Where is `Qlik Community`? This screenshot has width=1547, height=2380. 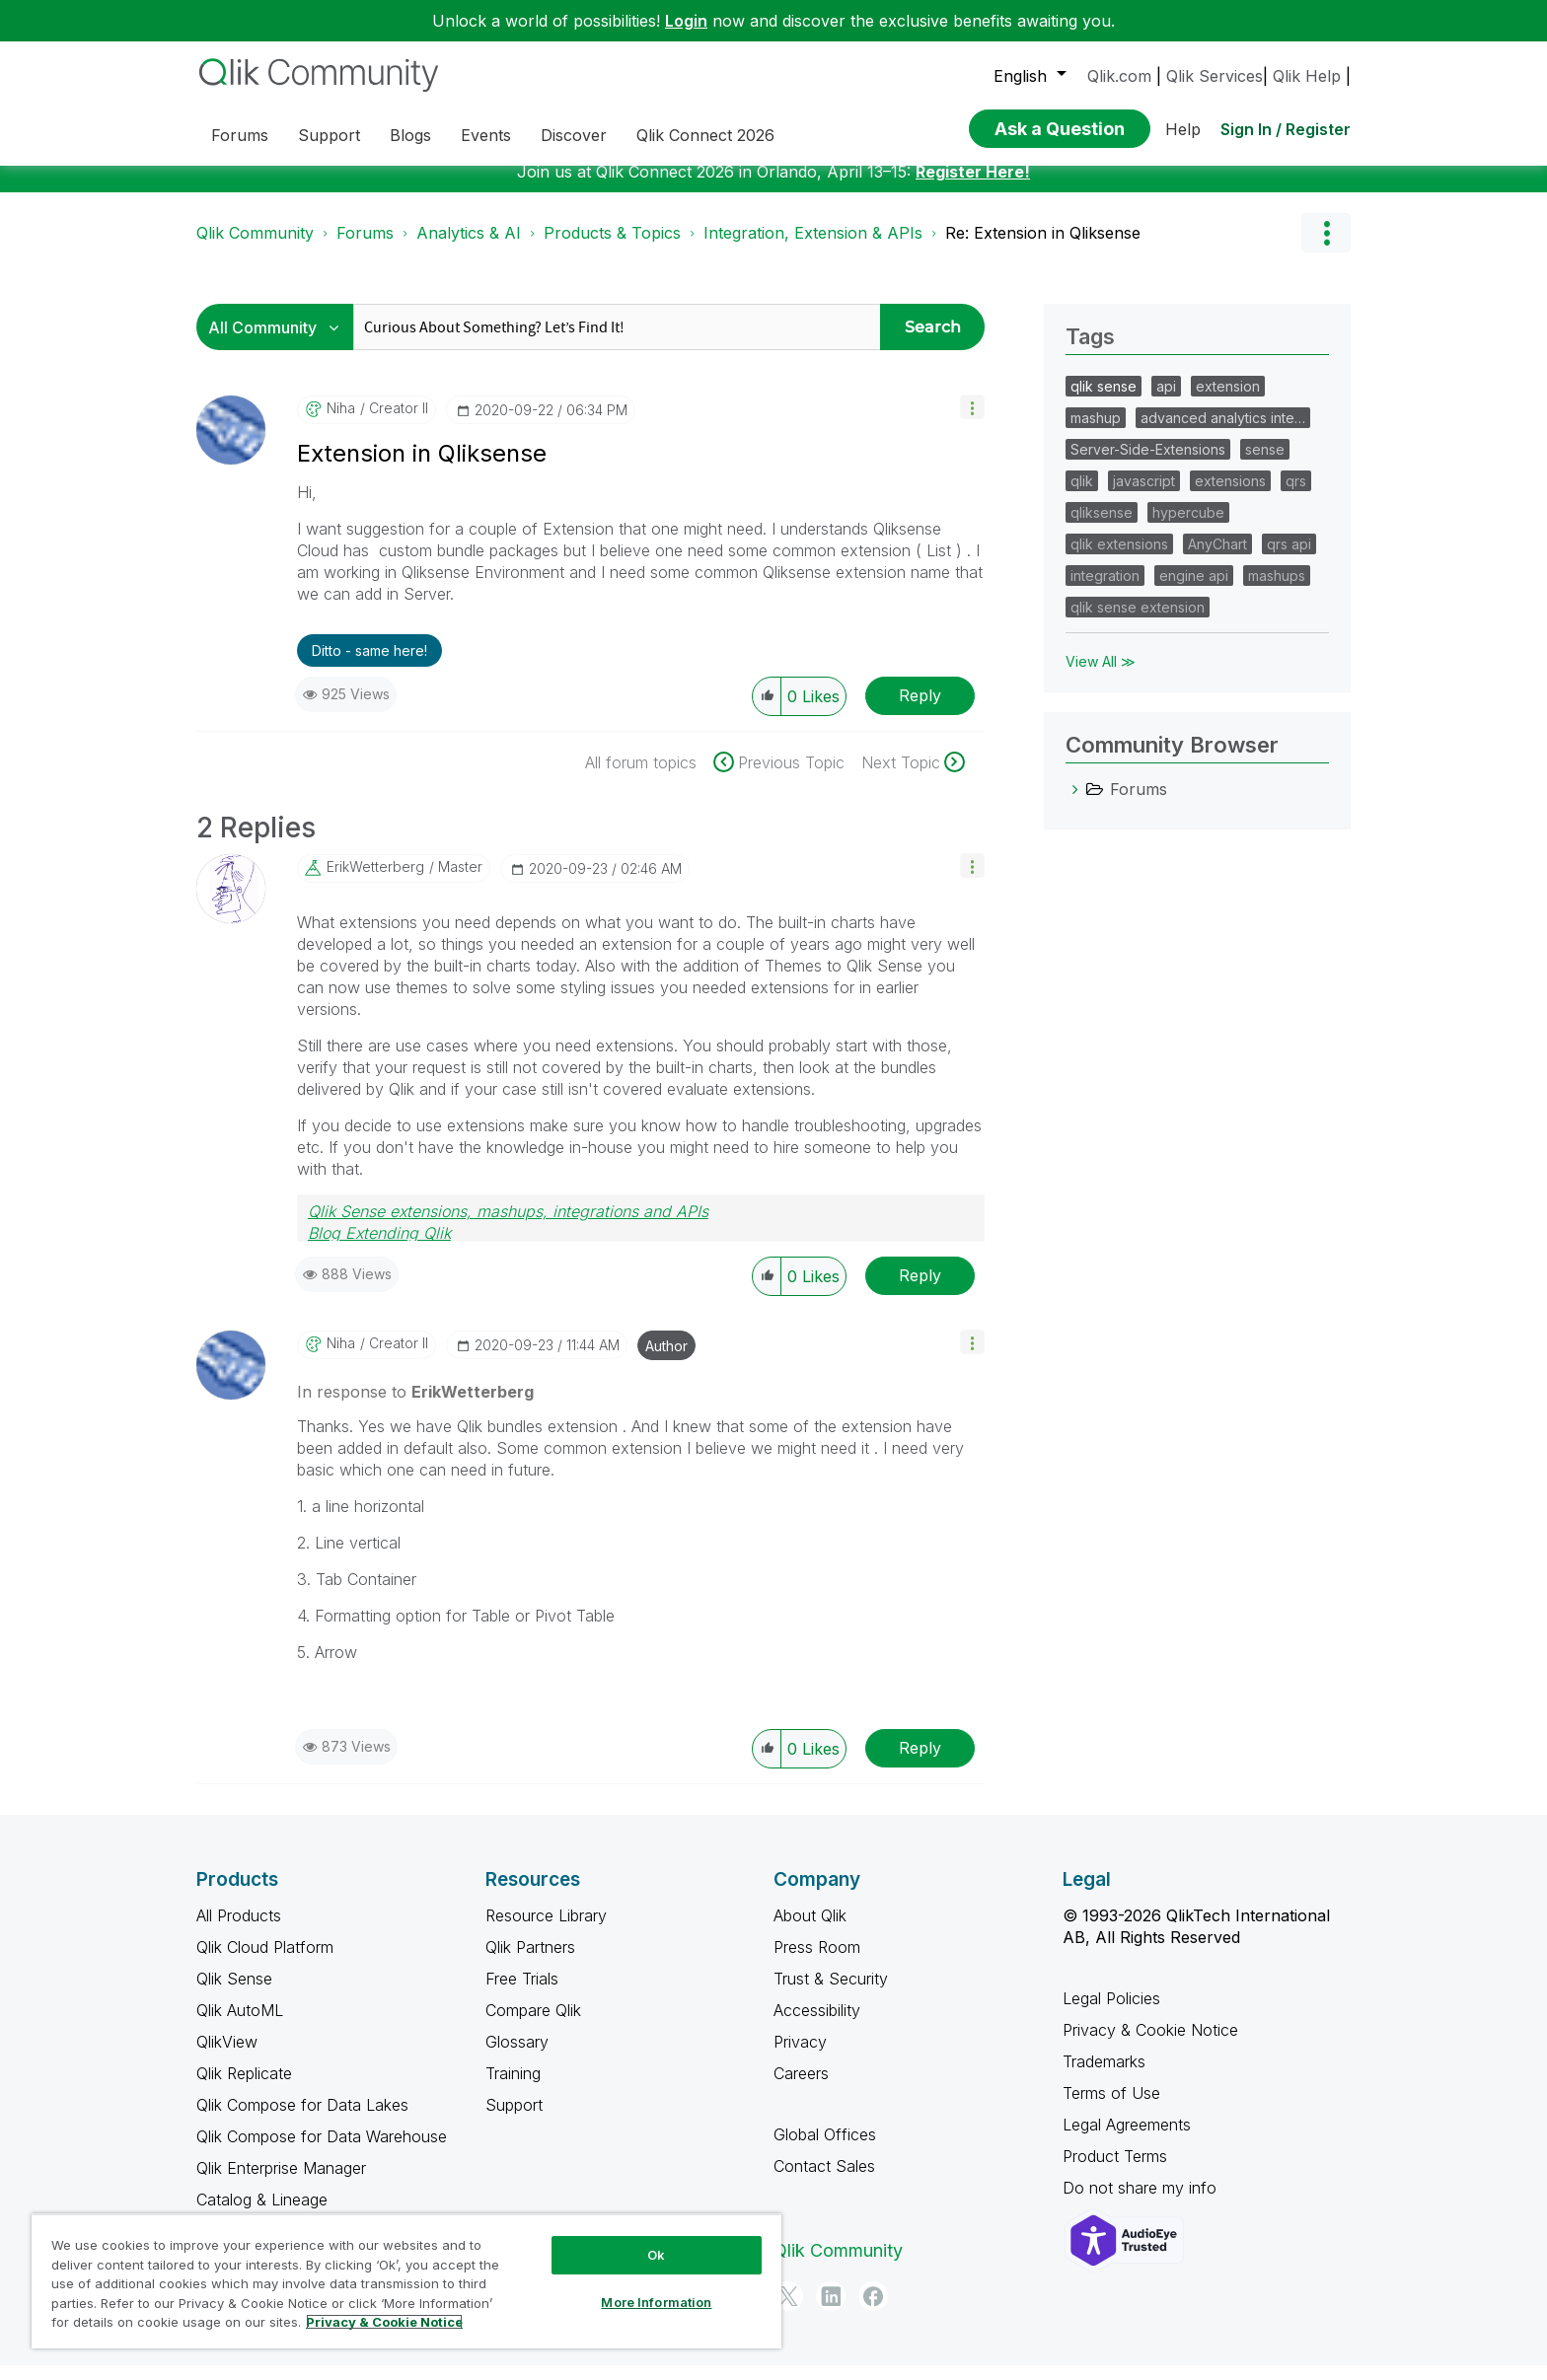
Qlik Community is located at coordinates (255, 247).